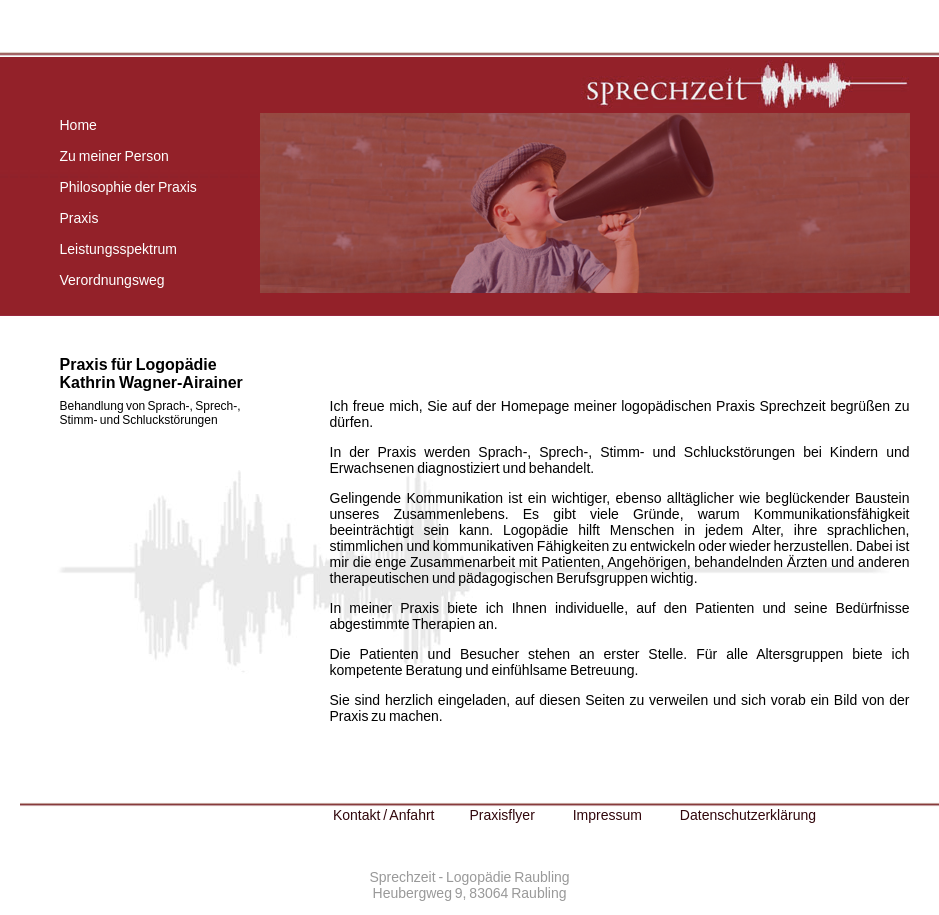 The width and height of the screenshot is (939, 915). Describe the element at coordinates (748, 815) in the screenshot. I see `Datenschutzerklärung` at that location.